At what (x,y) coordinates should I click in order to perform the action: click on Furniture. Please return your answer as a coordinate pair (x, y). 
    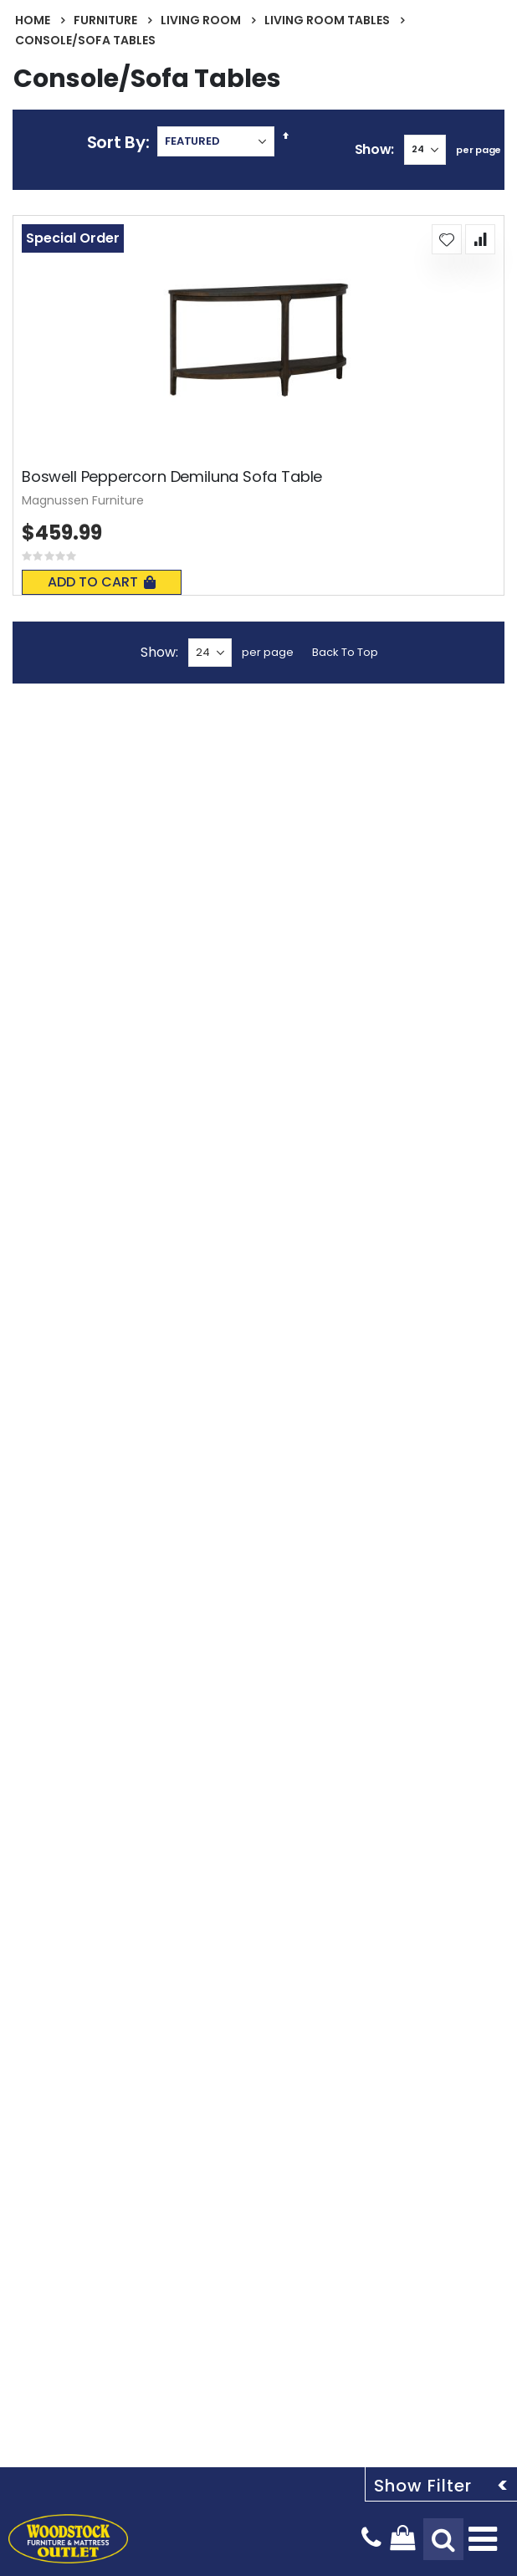
    Looking at the image, I should click on (105, 20).